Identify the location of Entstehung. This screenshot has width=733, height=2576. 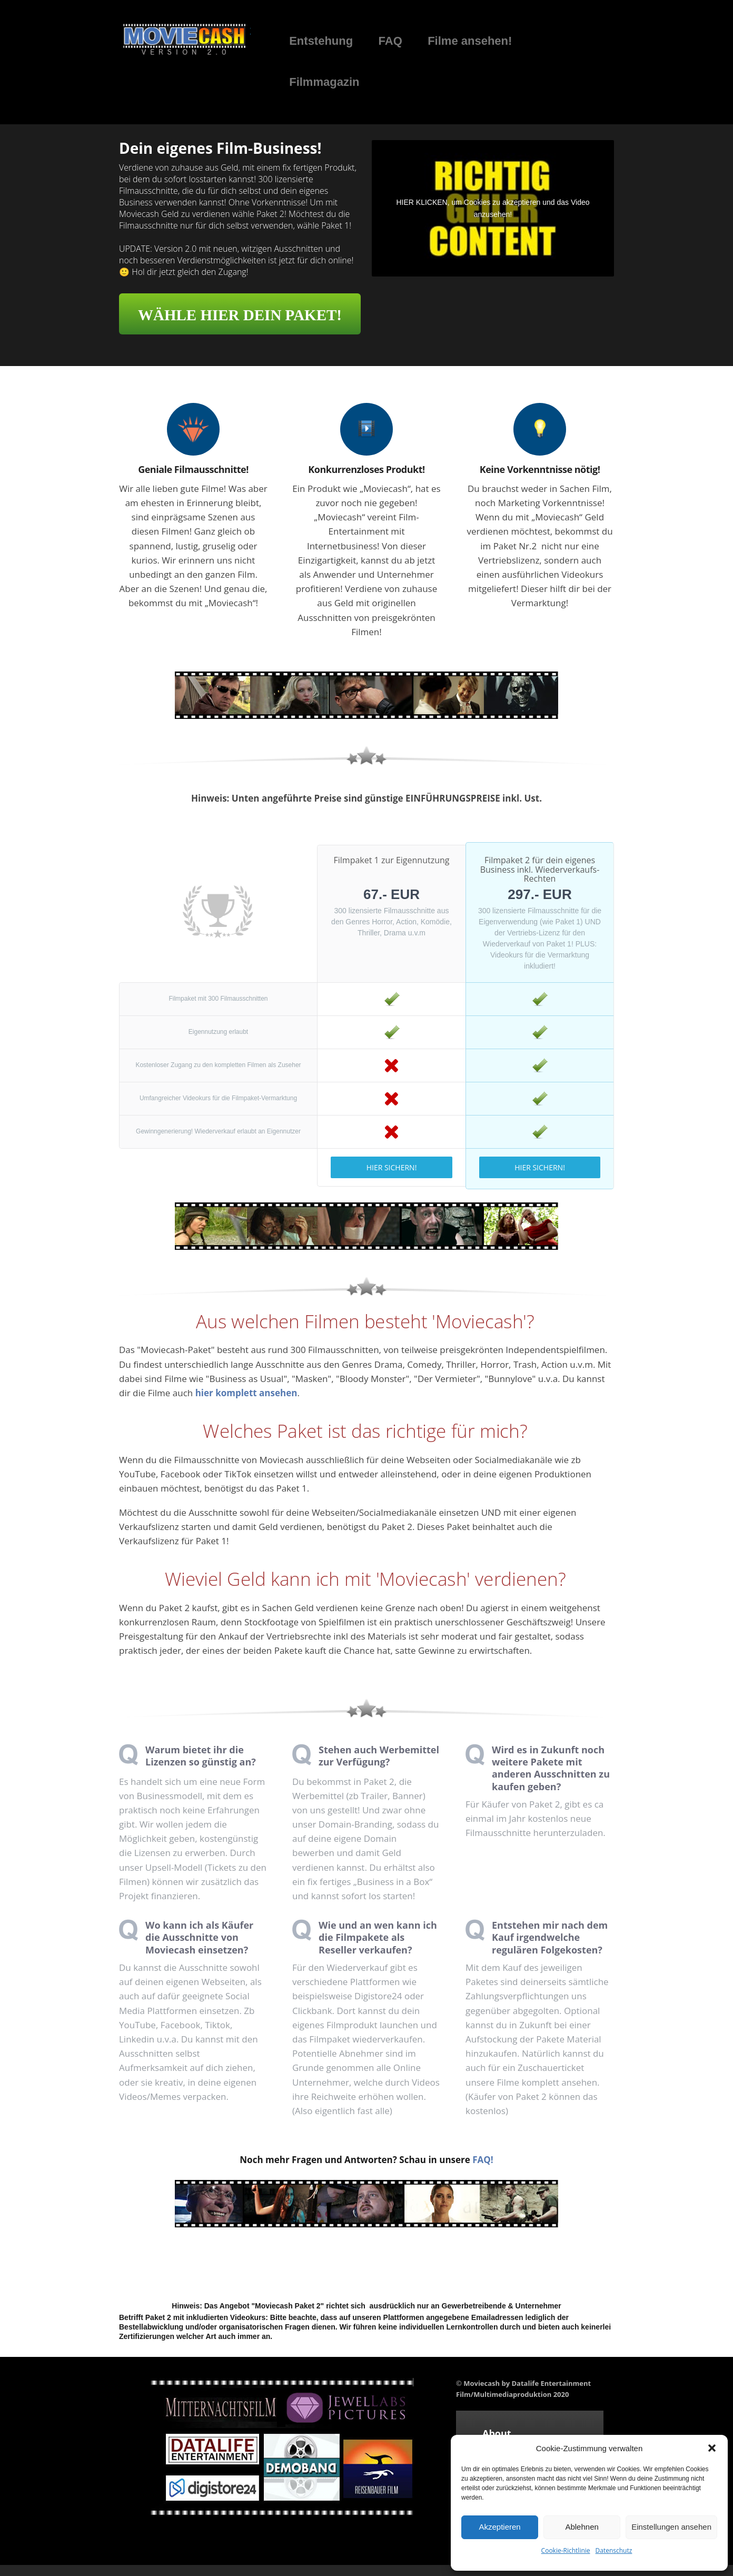
(321, 40).